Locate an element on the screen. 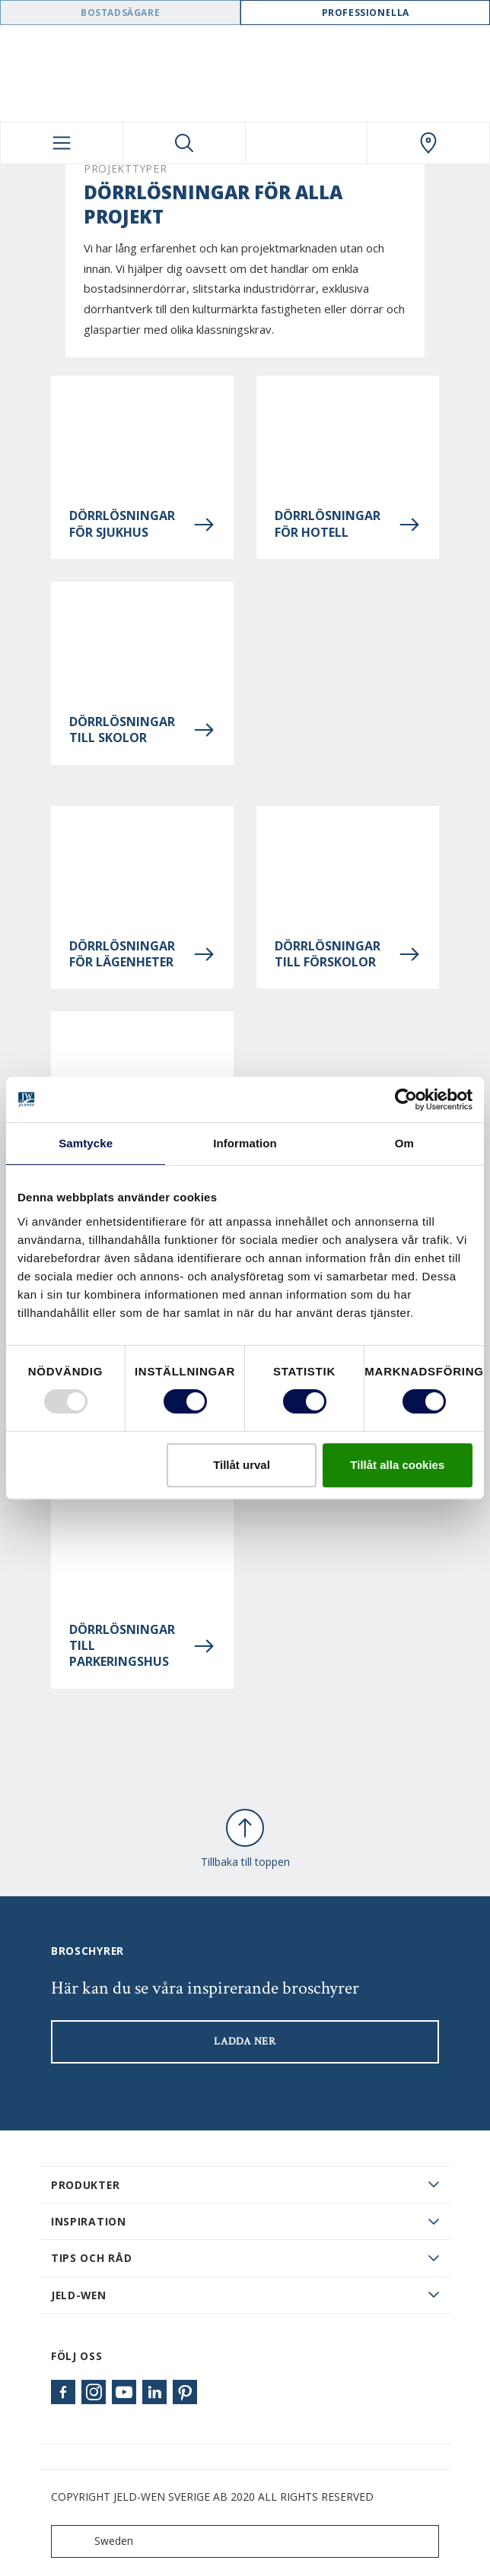  Inspiration is located at coordinates (88, 2221).